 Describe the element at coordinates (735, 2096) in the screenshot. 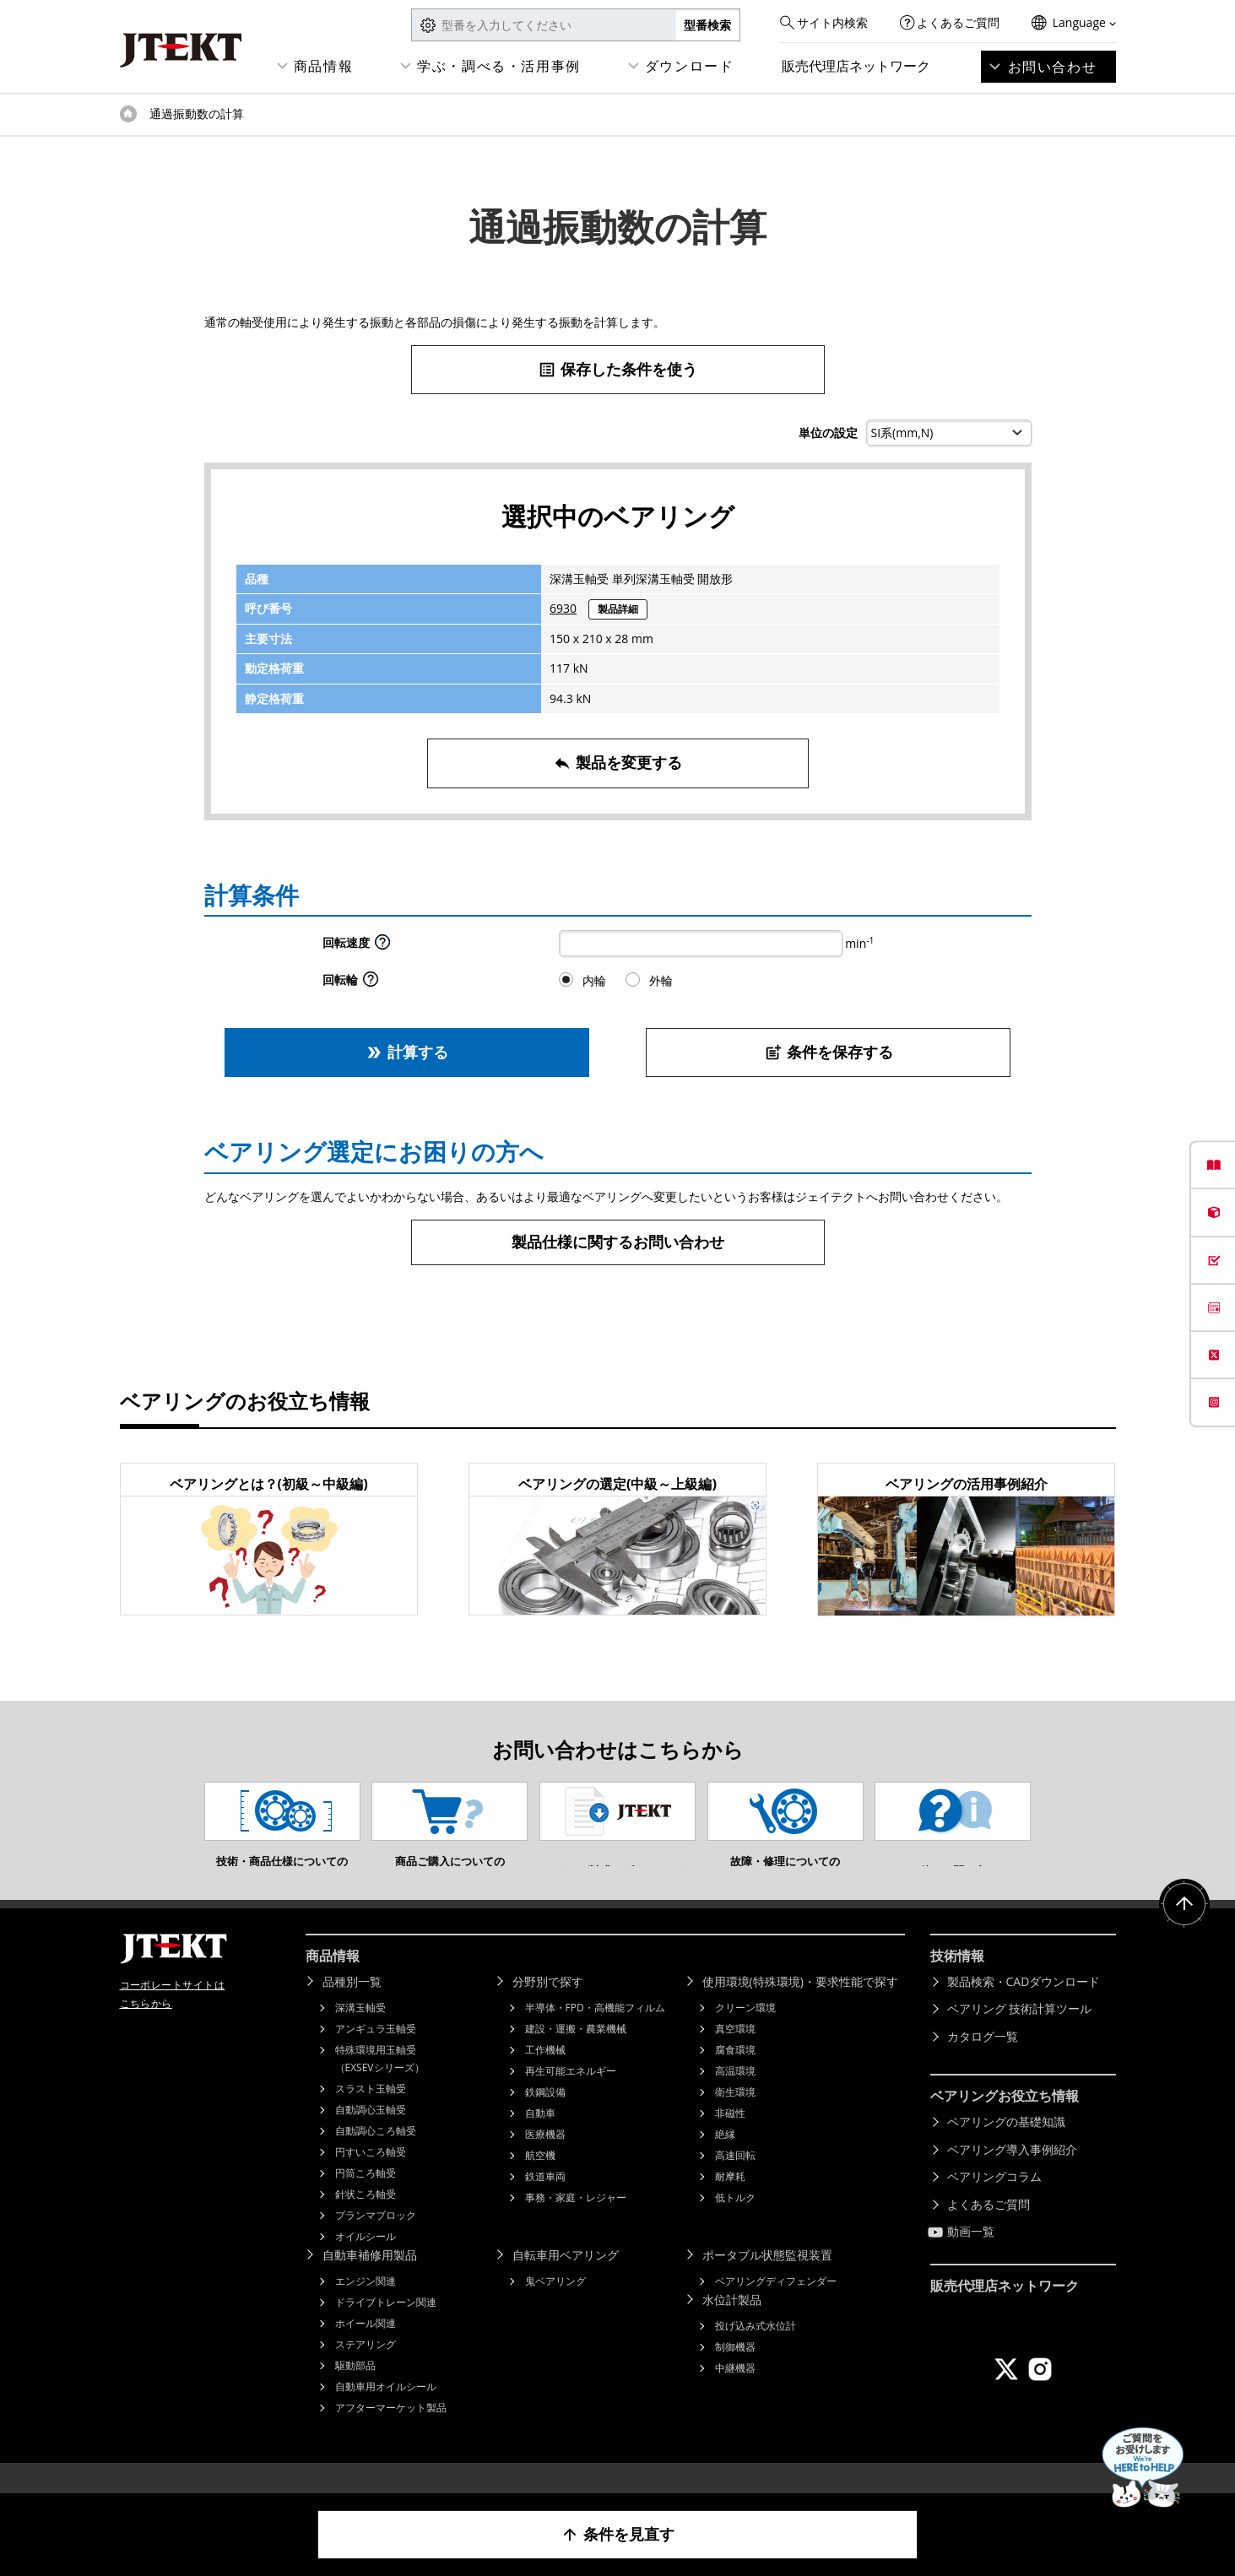

I see `高温環境` at that location.